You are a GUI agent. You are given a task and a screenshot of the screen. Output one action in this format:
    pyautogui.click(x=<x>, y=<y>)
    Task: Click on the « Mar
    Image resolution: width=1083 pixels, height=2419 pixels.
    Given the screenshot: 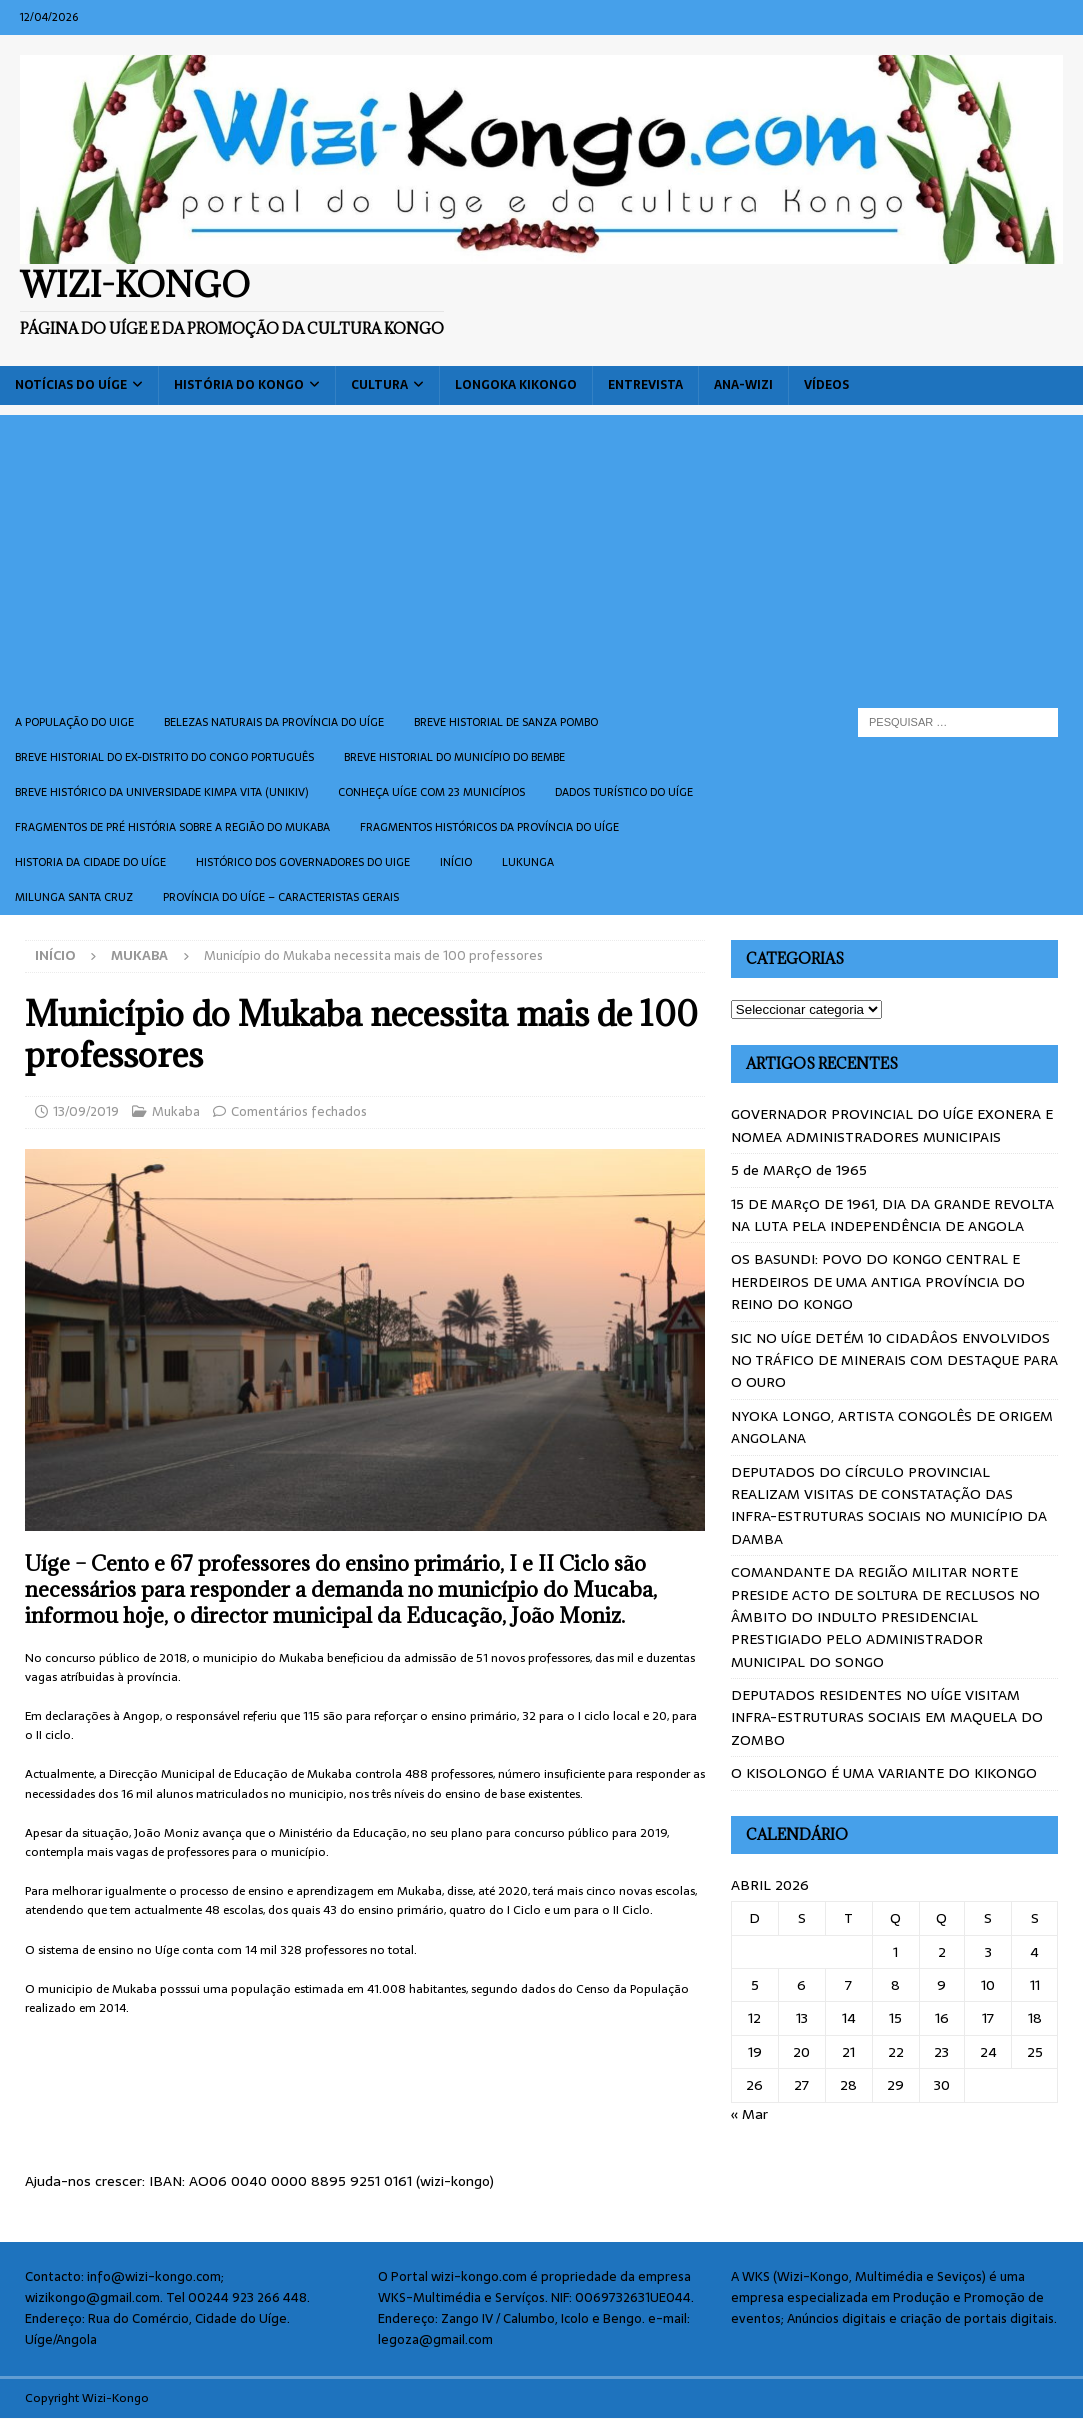 What is the action you would take?
    pyautogui.click(x=749, y=2114)
    